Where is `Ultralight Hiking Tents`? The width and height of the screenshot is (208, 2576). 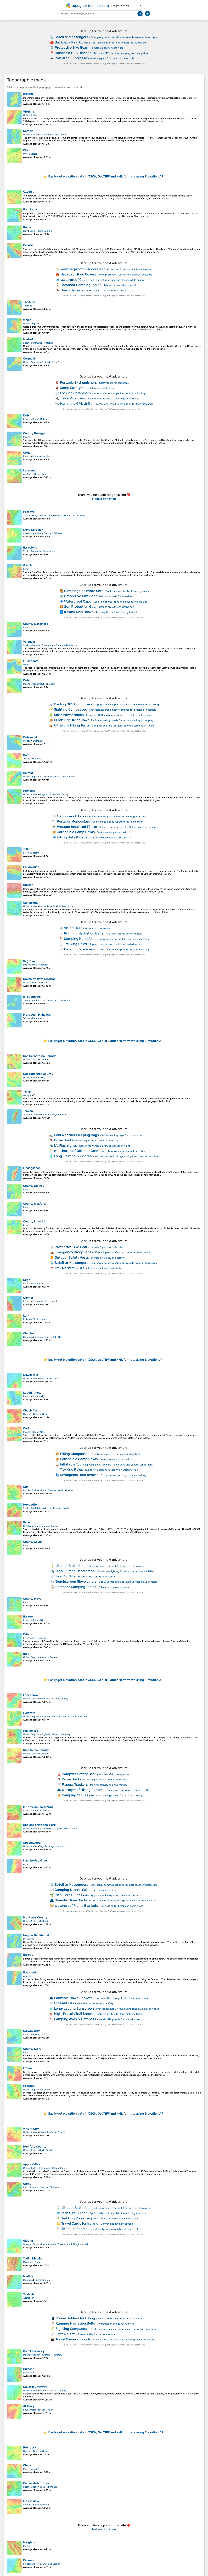 Ultralight Hiking Tents is located at coordinates (72, 725).